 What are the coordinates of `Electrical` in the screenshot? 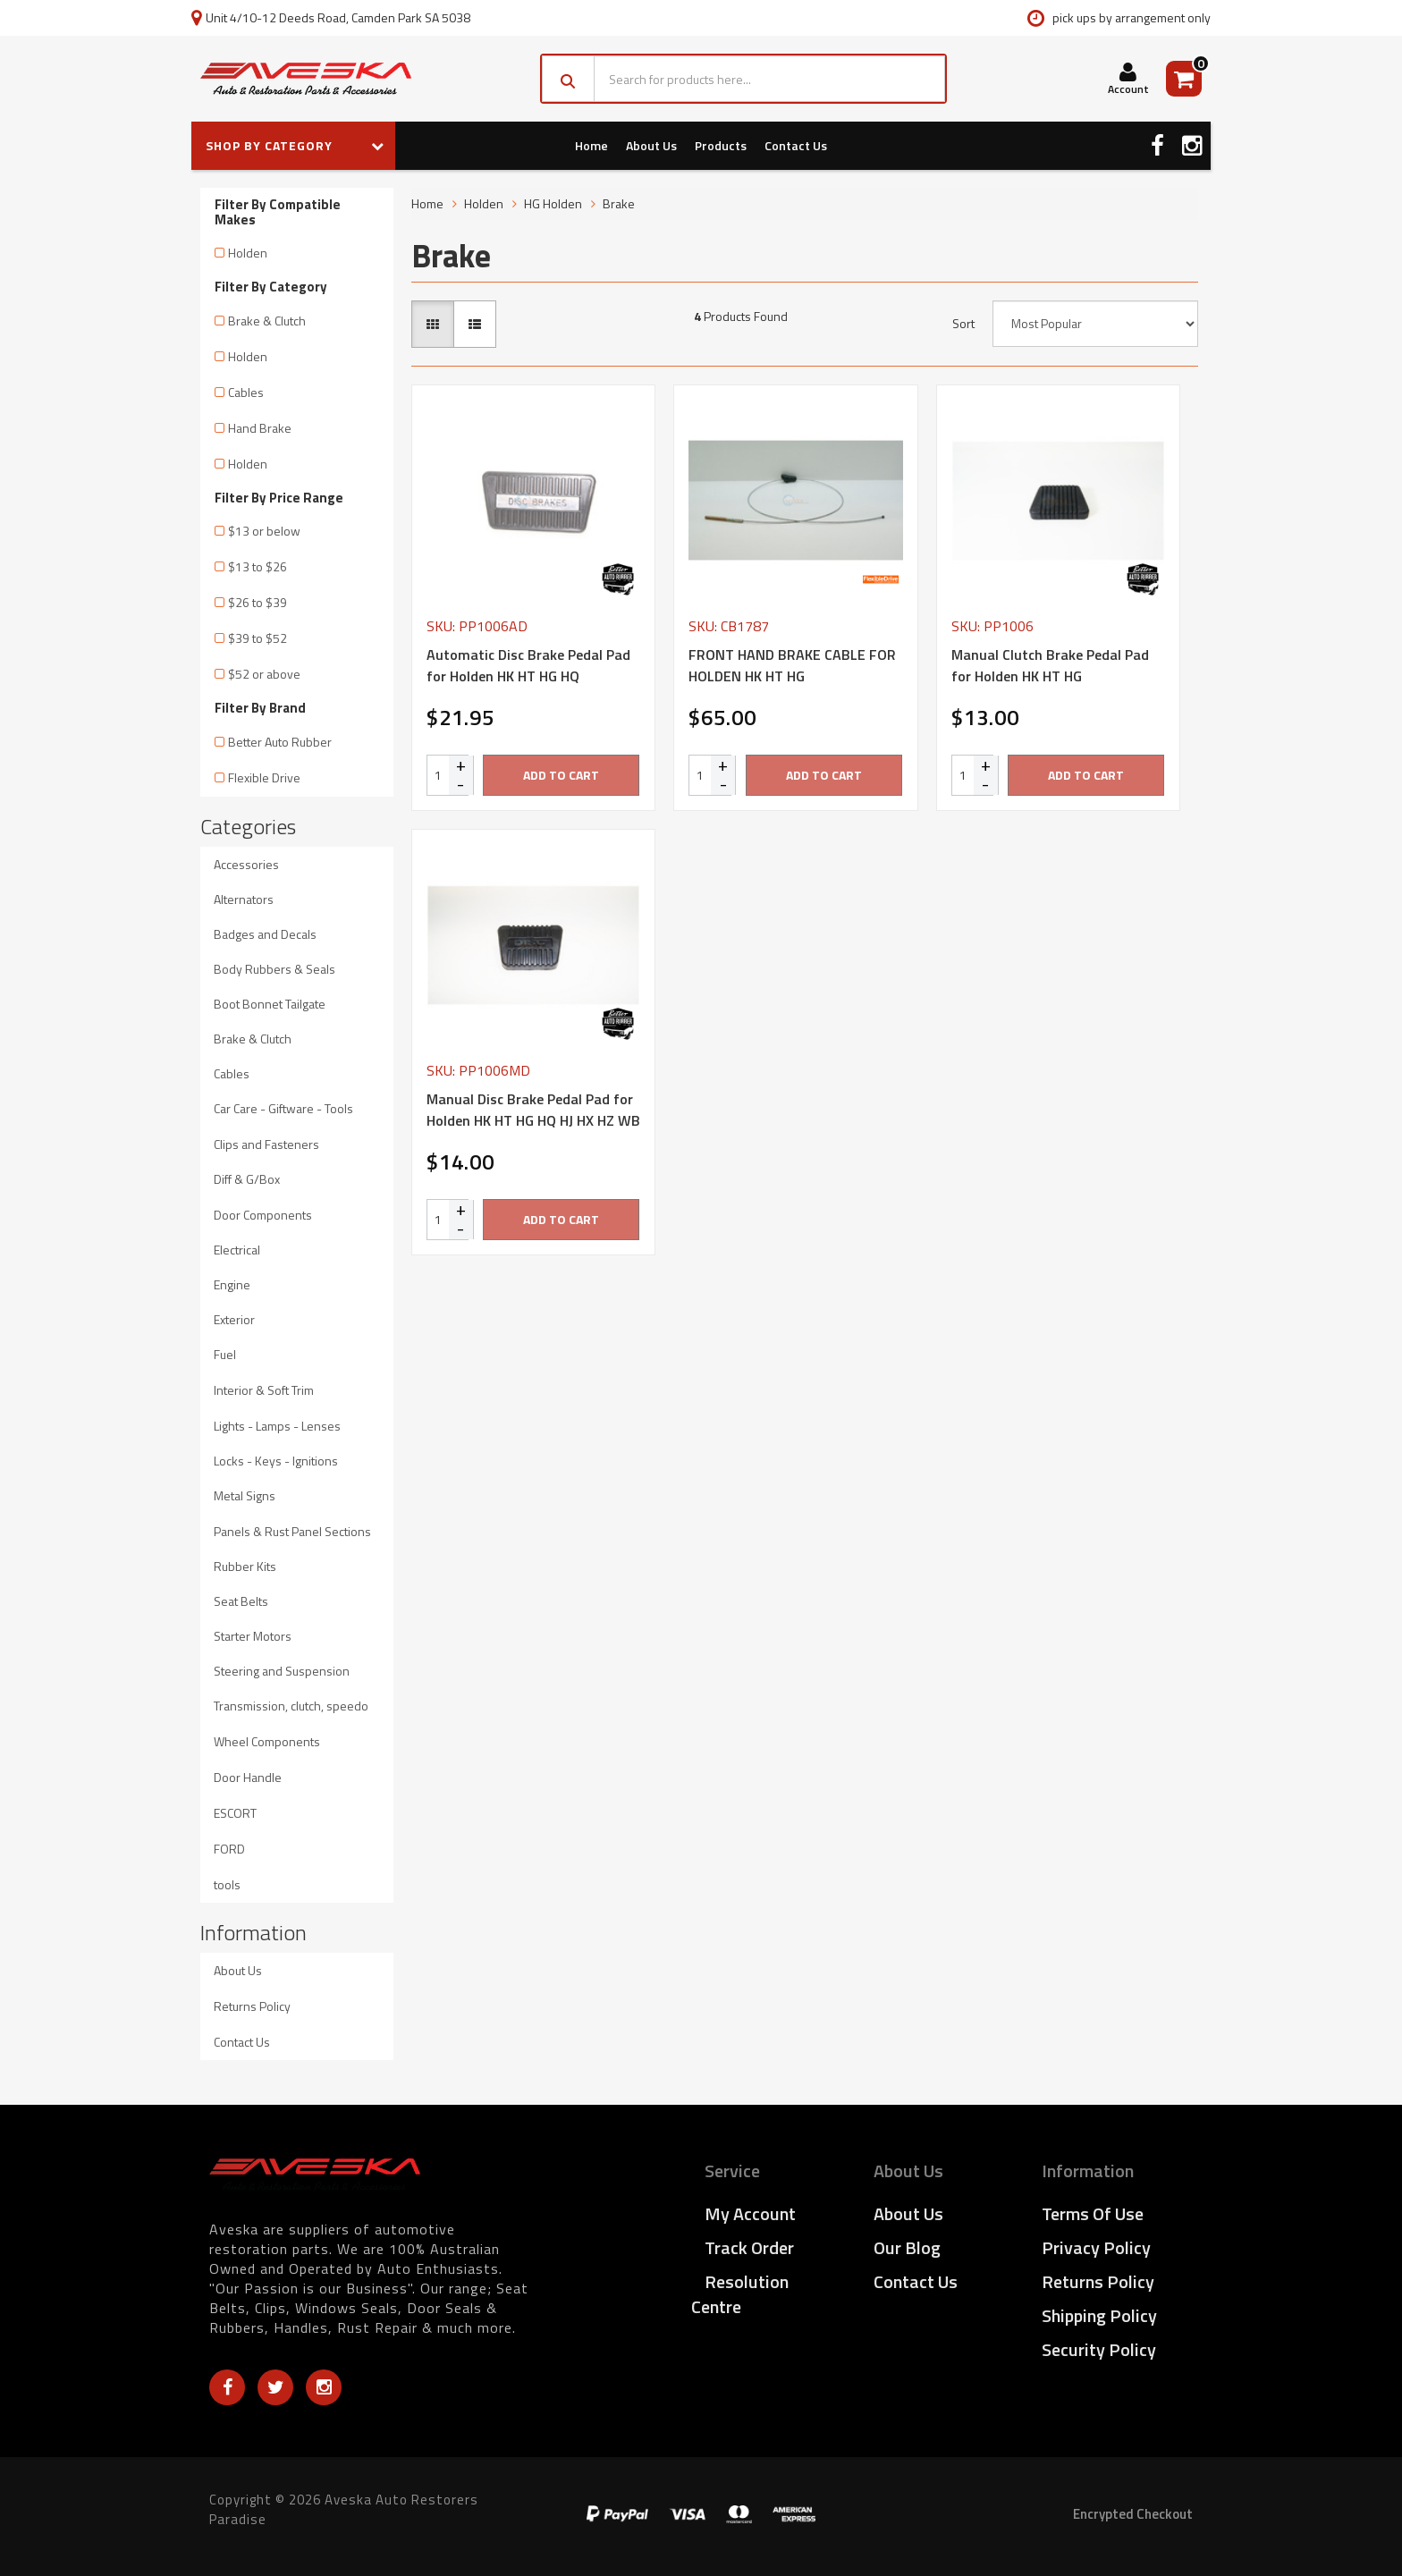 It's located at (237, 1249).